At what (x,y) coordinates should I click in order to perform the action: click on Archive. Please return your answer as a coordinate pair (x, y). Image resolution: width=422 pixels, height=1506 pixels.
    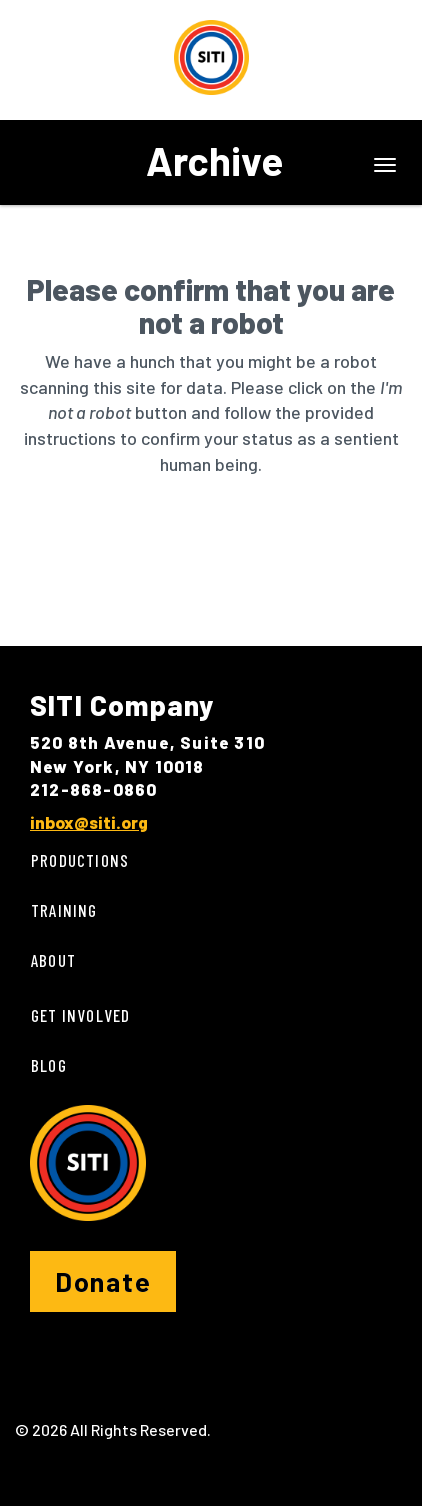
    Looking at the image, I should click on (214, 160).